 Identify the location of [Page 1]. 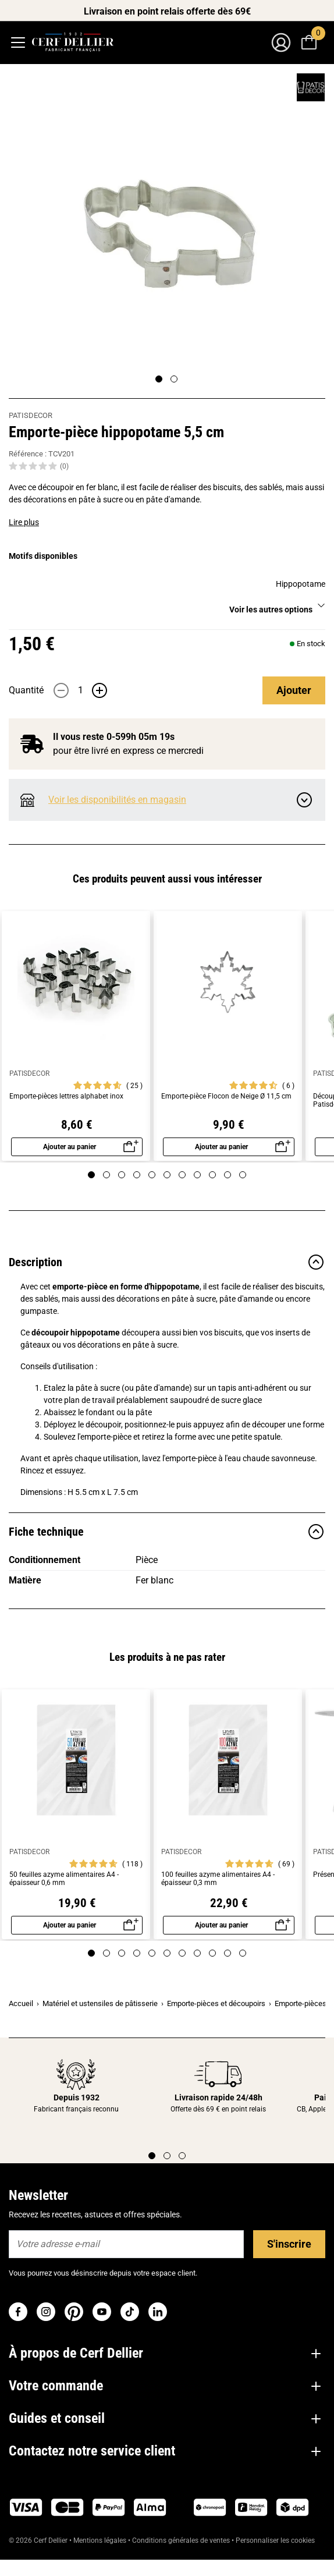
(158, 378).